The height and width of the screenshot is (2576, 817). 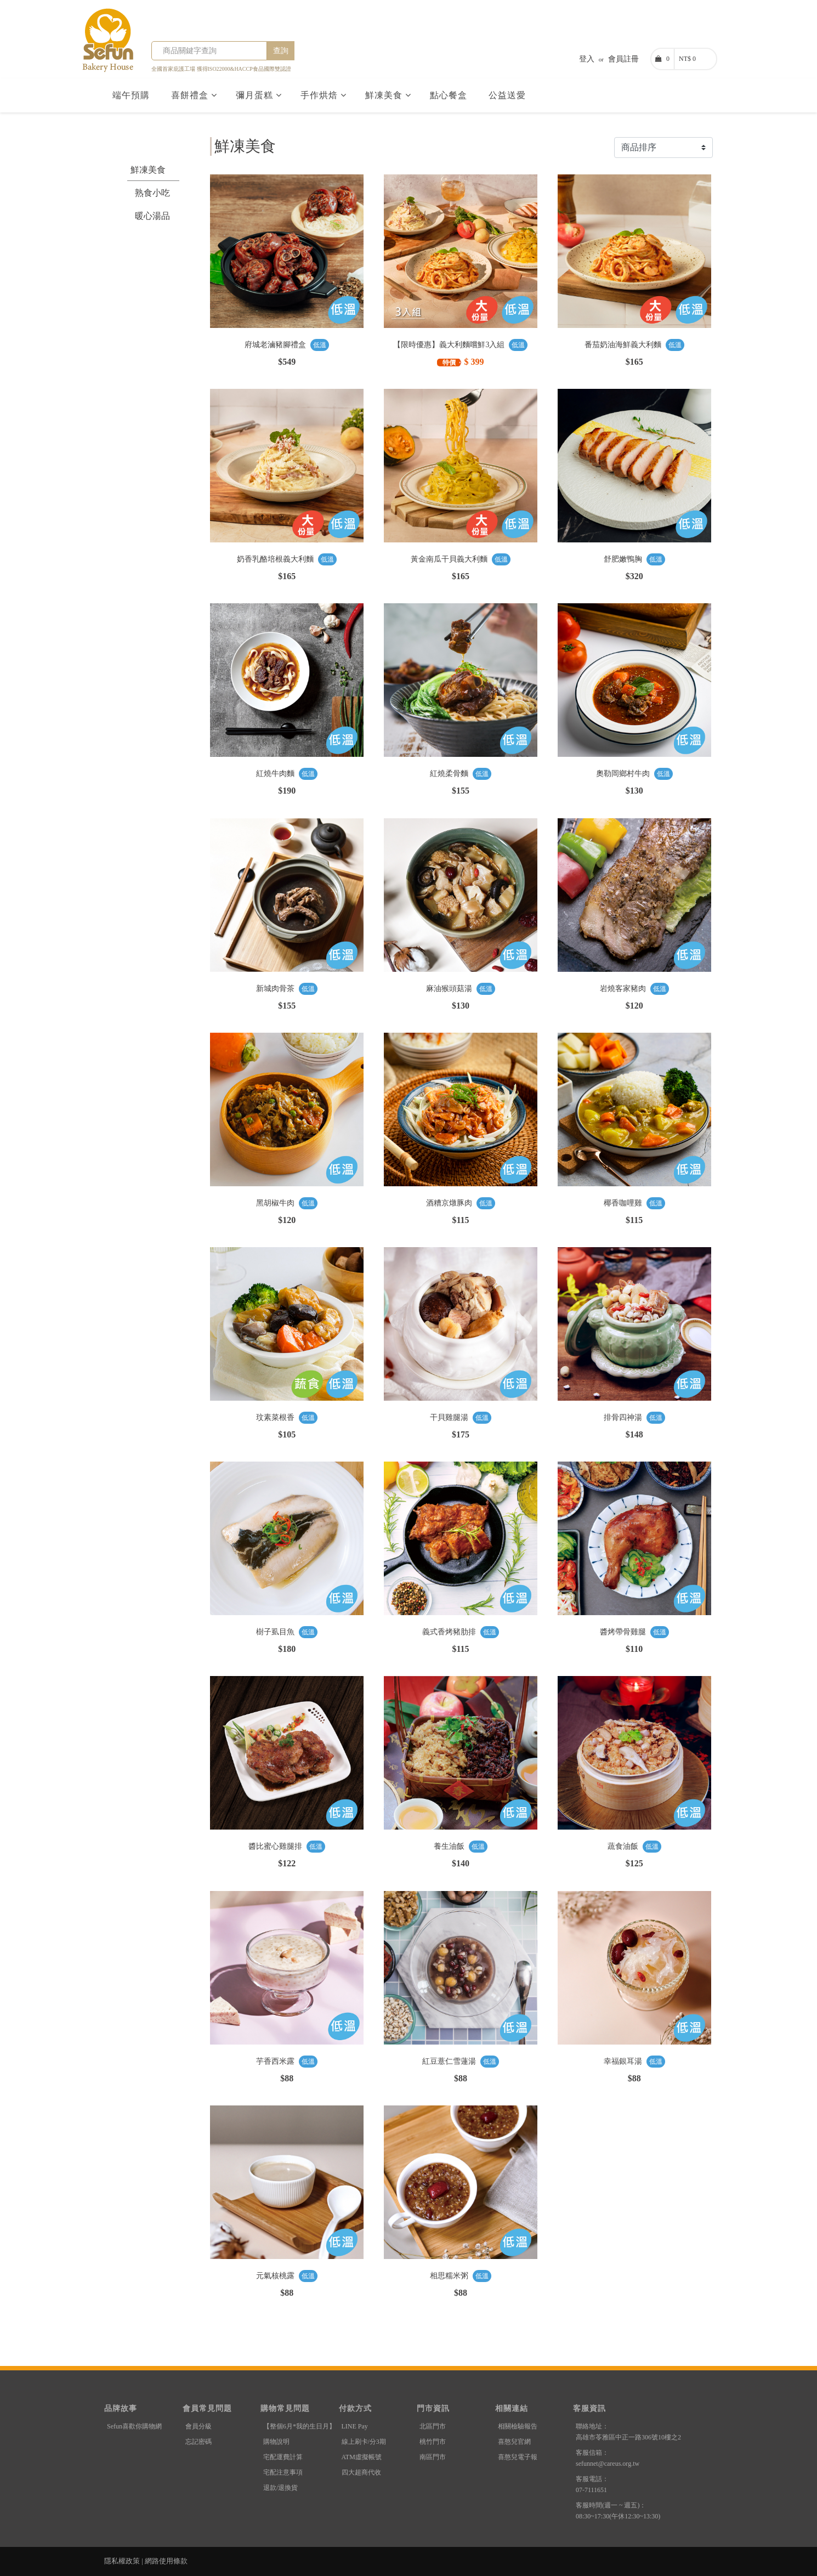 I want to click on 宅配運費計算, so click(x=283, y=2457).